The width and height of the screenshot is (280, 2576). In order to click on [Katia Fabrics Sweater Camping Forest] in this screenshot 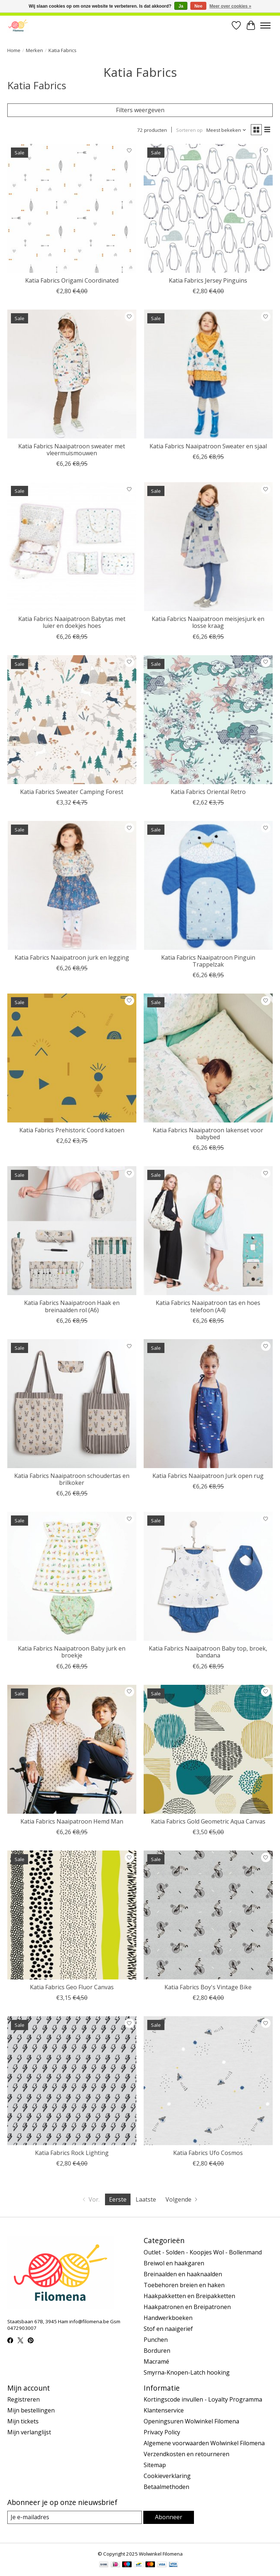, I will do `click(71, 719)`.